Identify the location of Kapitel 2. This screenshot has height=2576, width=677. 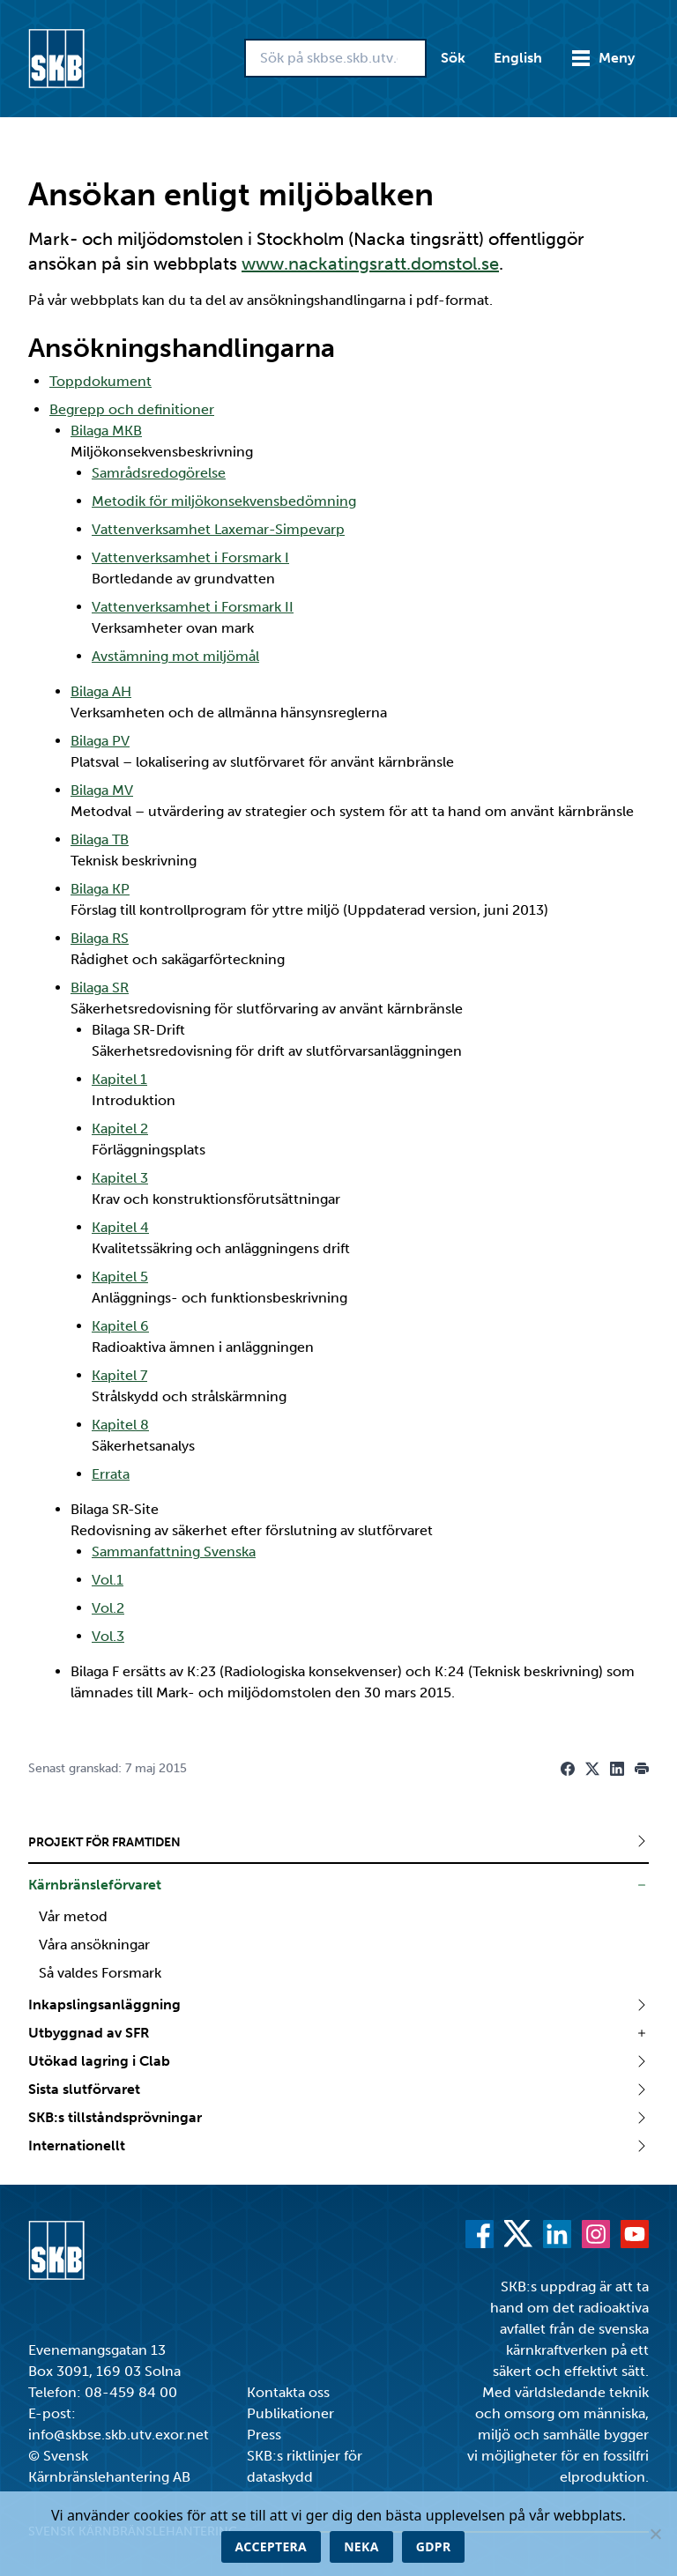
(120, 1128).